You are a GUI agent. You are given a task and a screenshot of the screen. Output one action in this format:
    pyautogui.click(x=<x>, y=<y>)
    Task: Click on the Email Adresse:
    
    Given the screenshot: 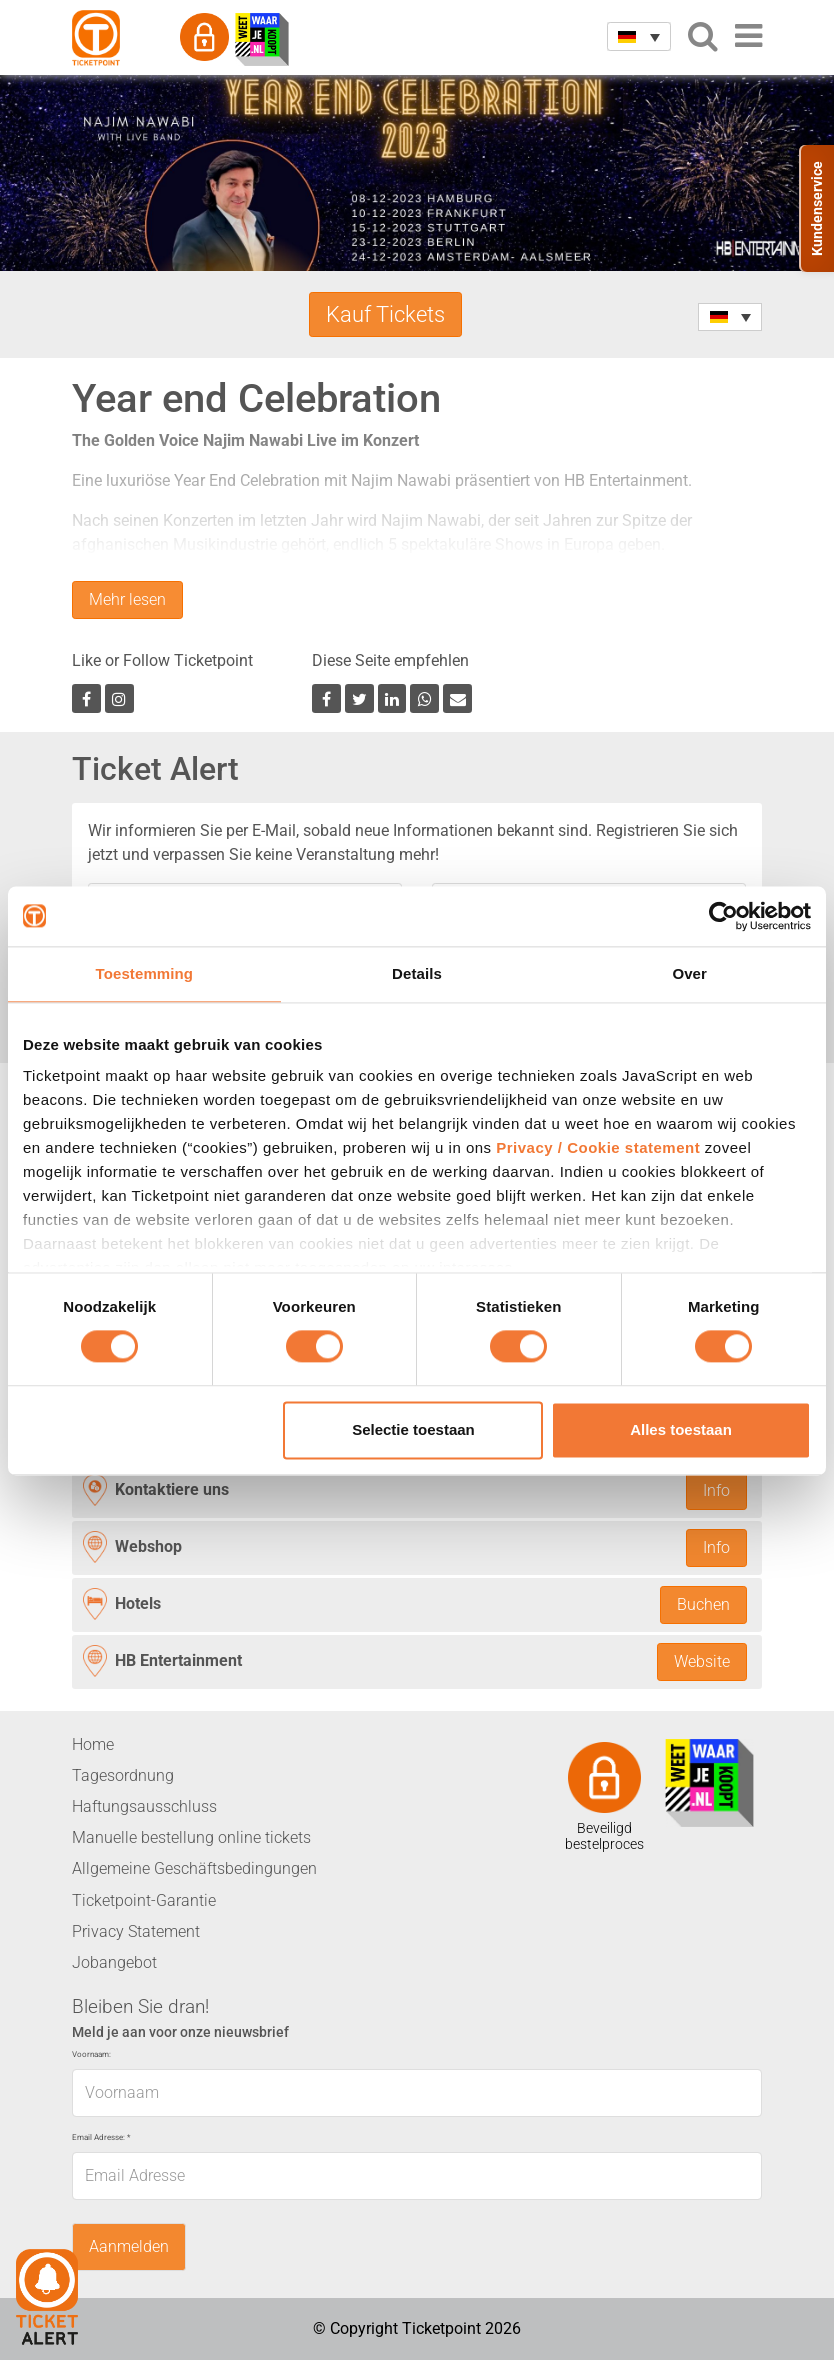 What is the action you would take?
    pyautogui.click(x=101, y=2137)
    